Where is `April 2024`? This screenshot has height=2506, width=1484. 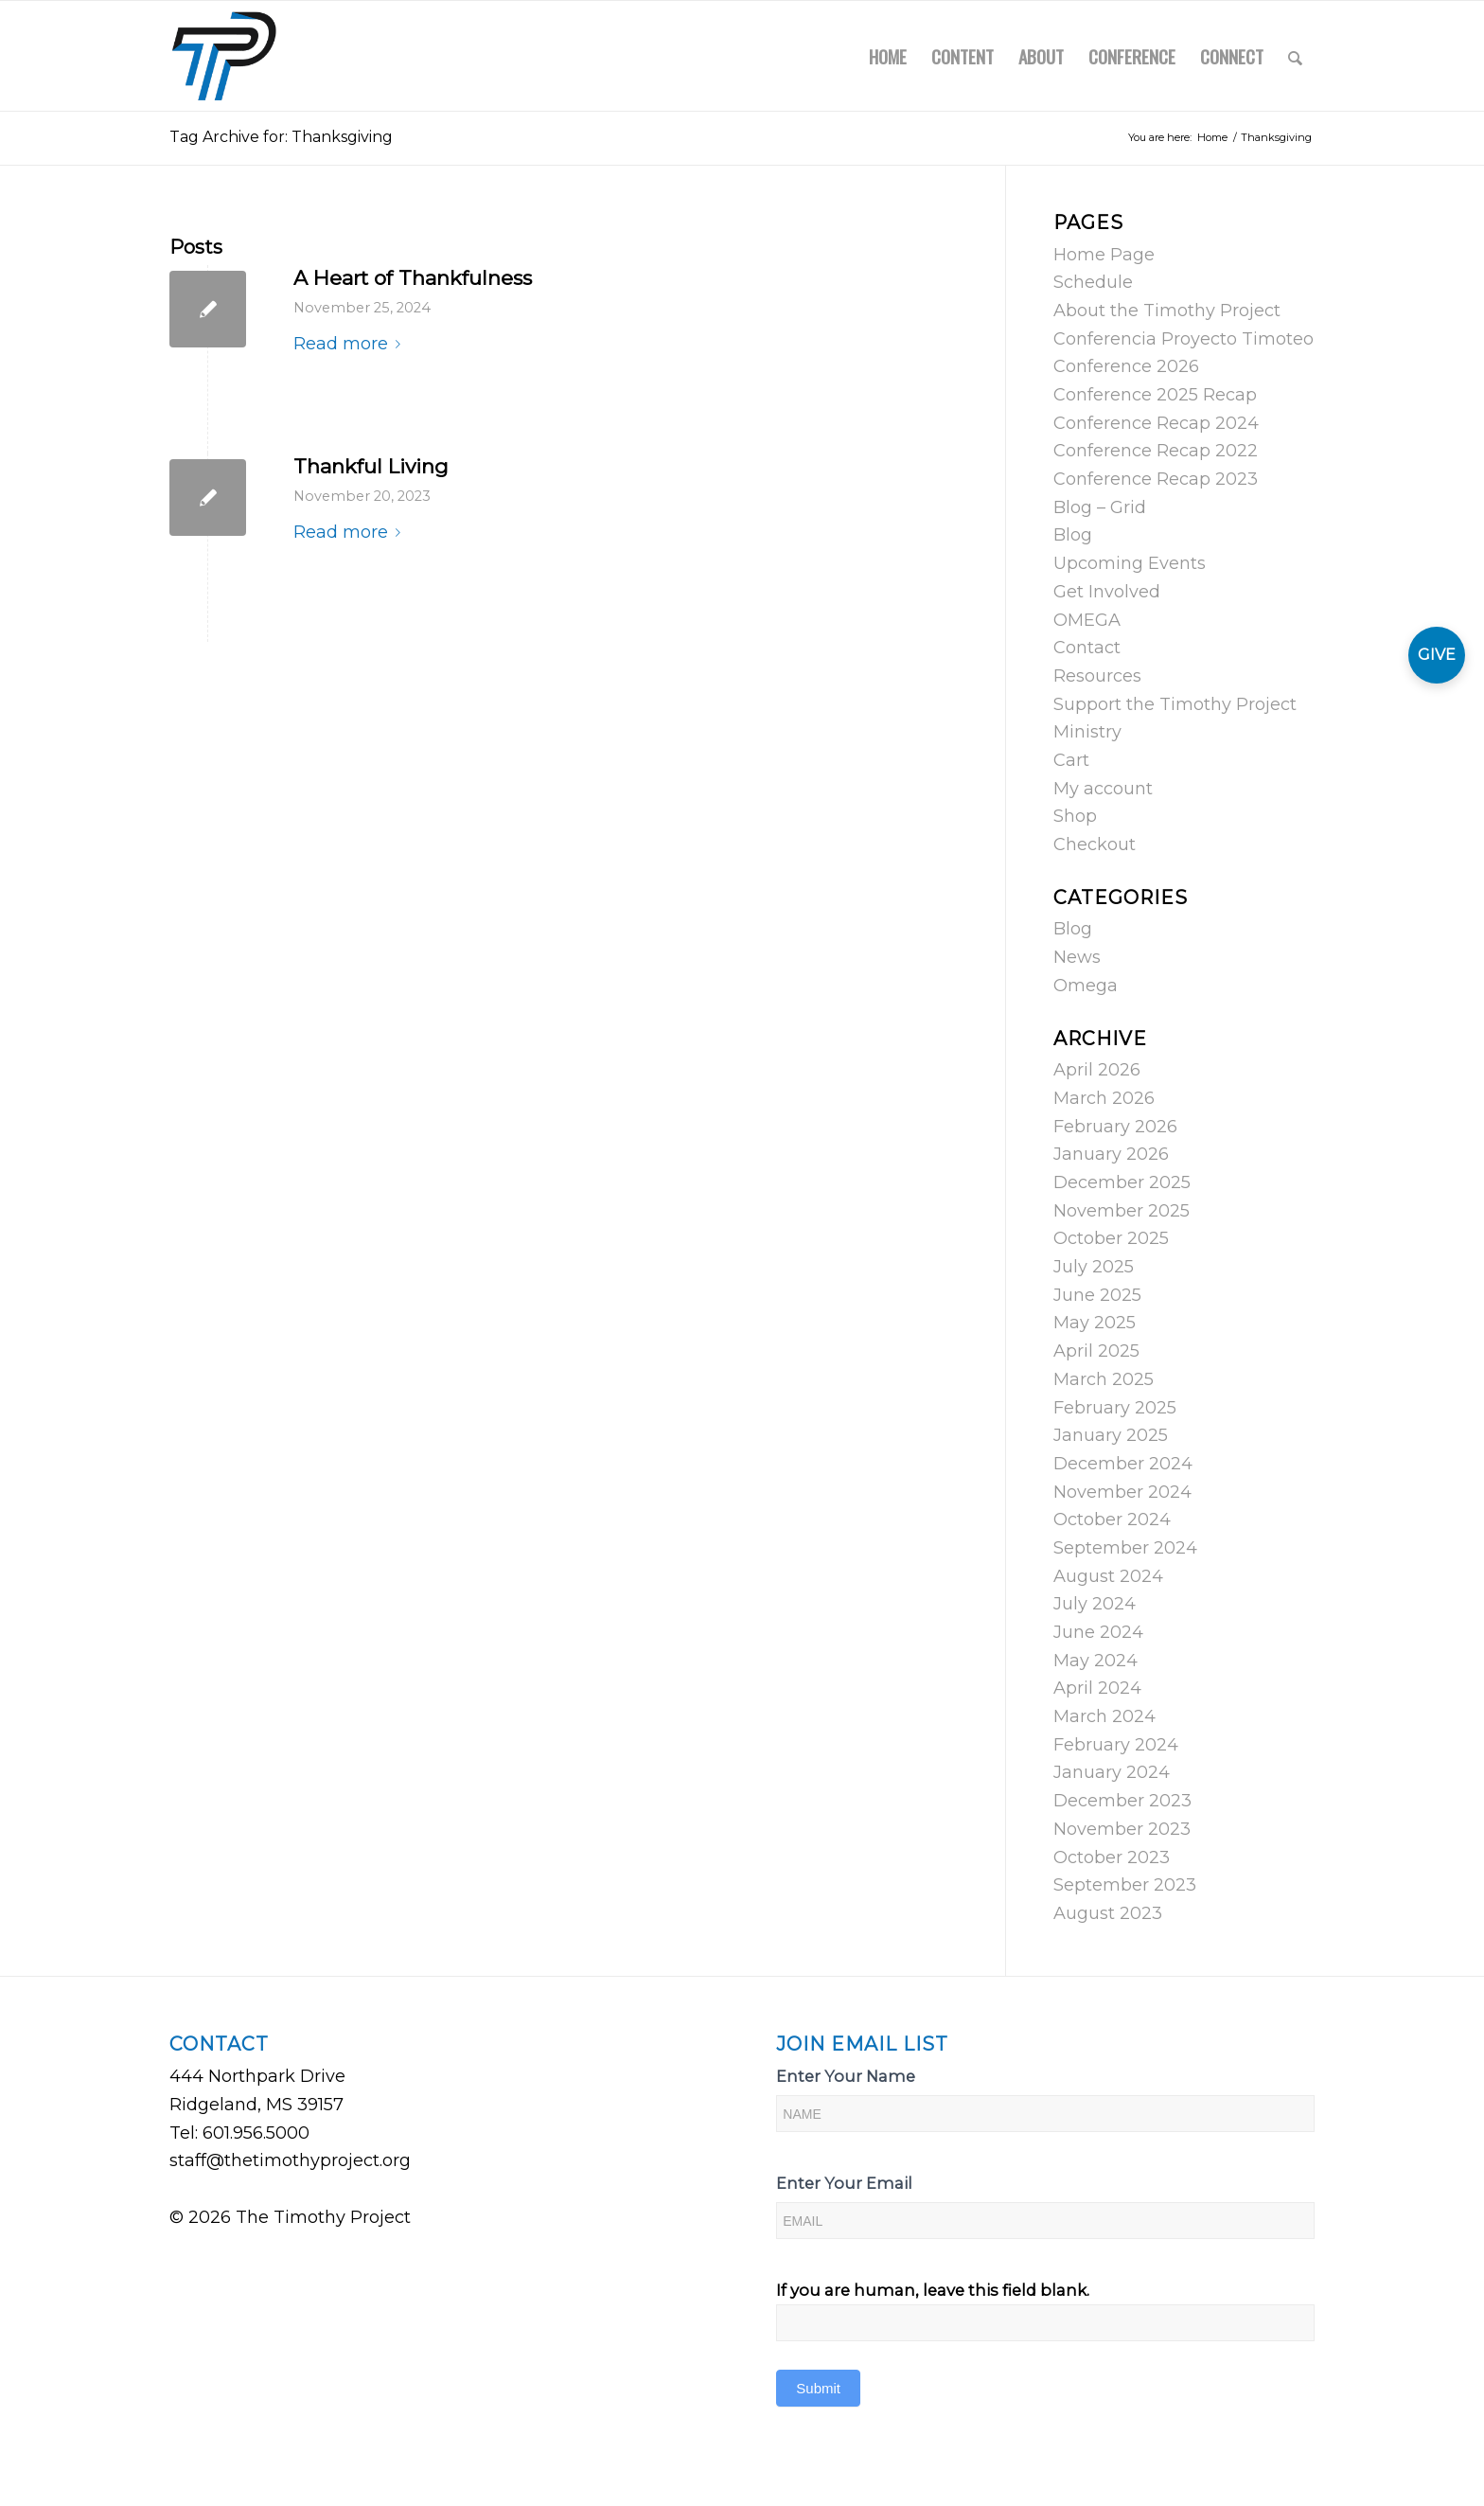 April 2024 is located at coordinates (1097, 1688).